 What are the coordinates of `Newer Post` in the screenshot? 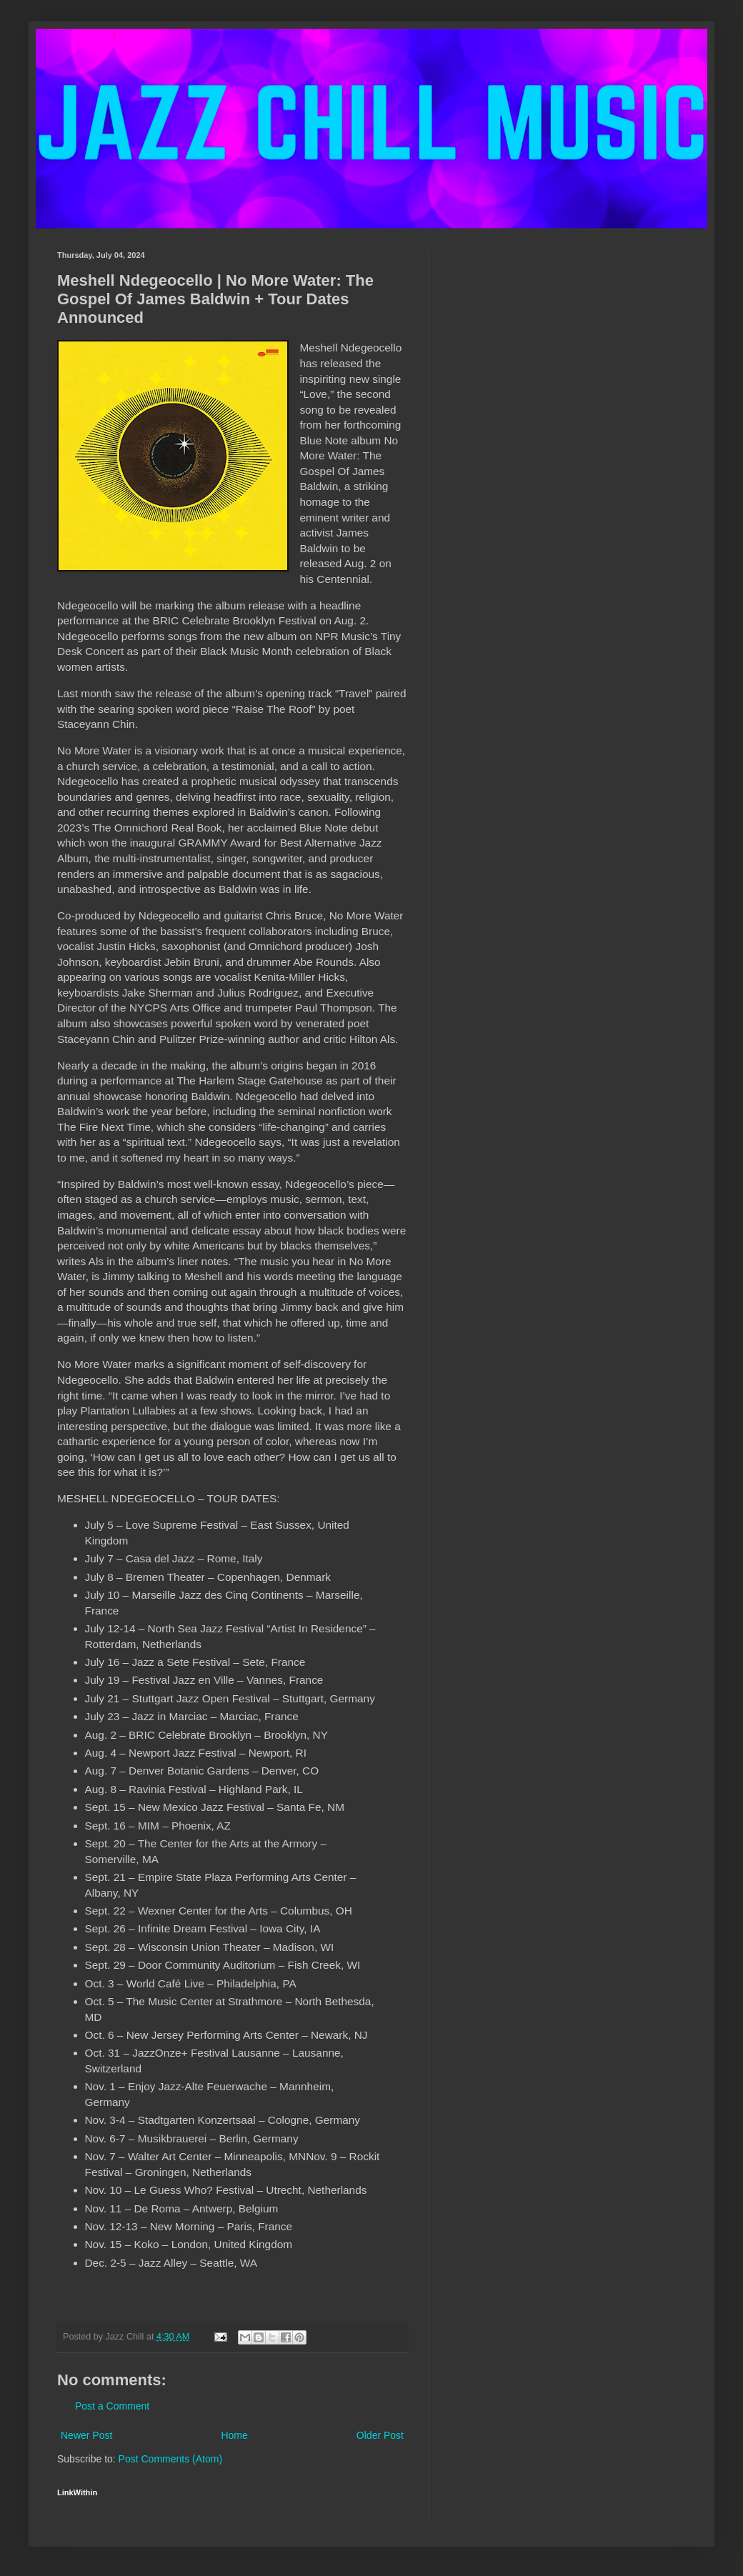 It's located at (86, 2435).